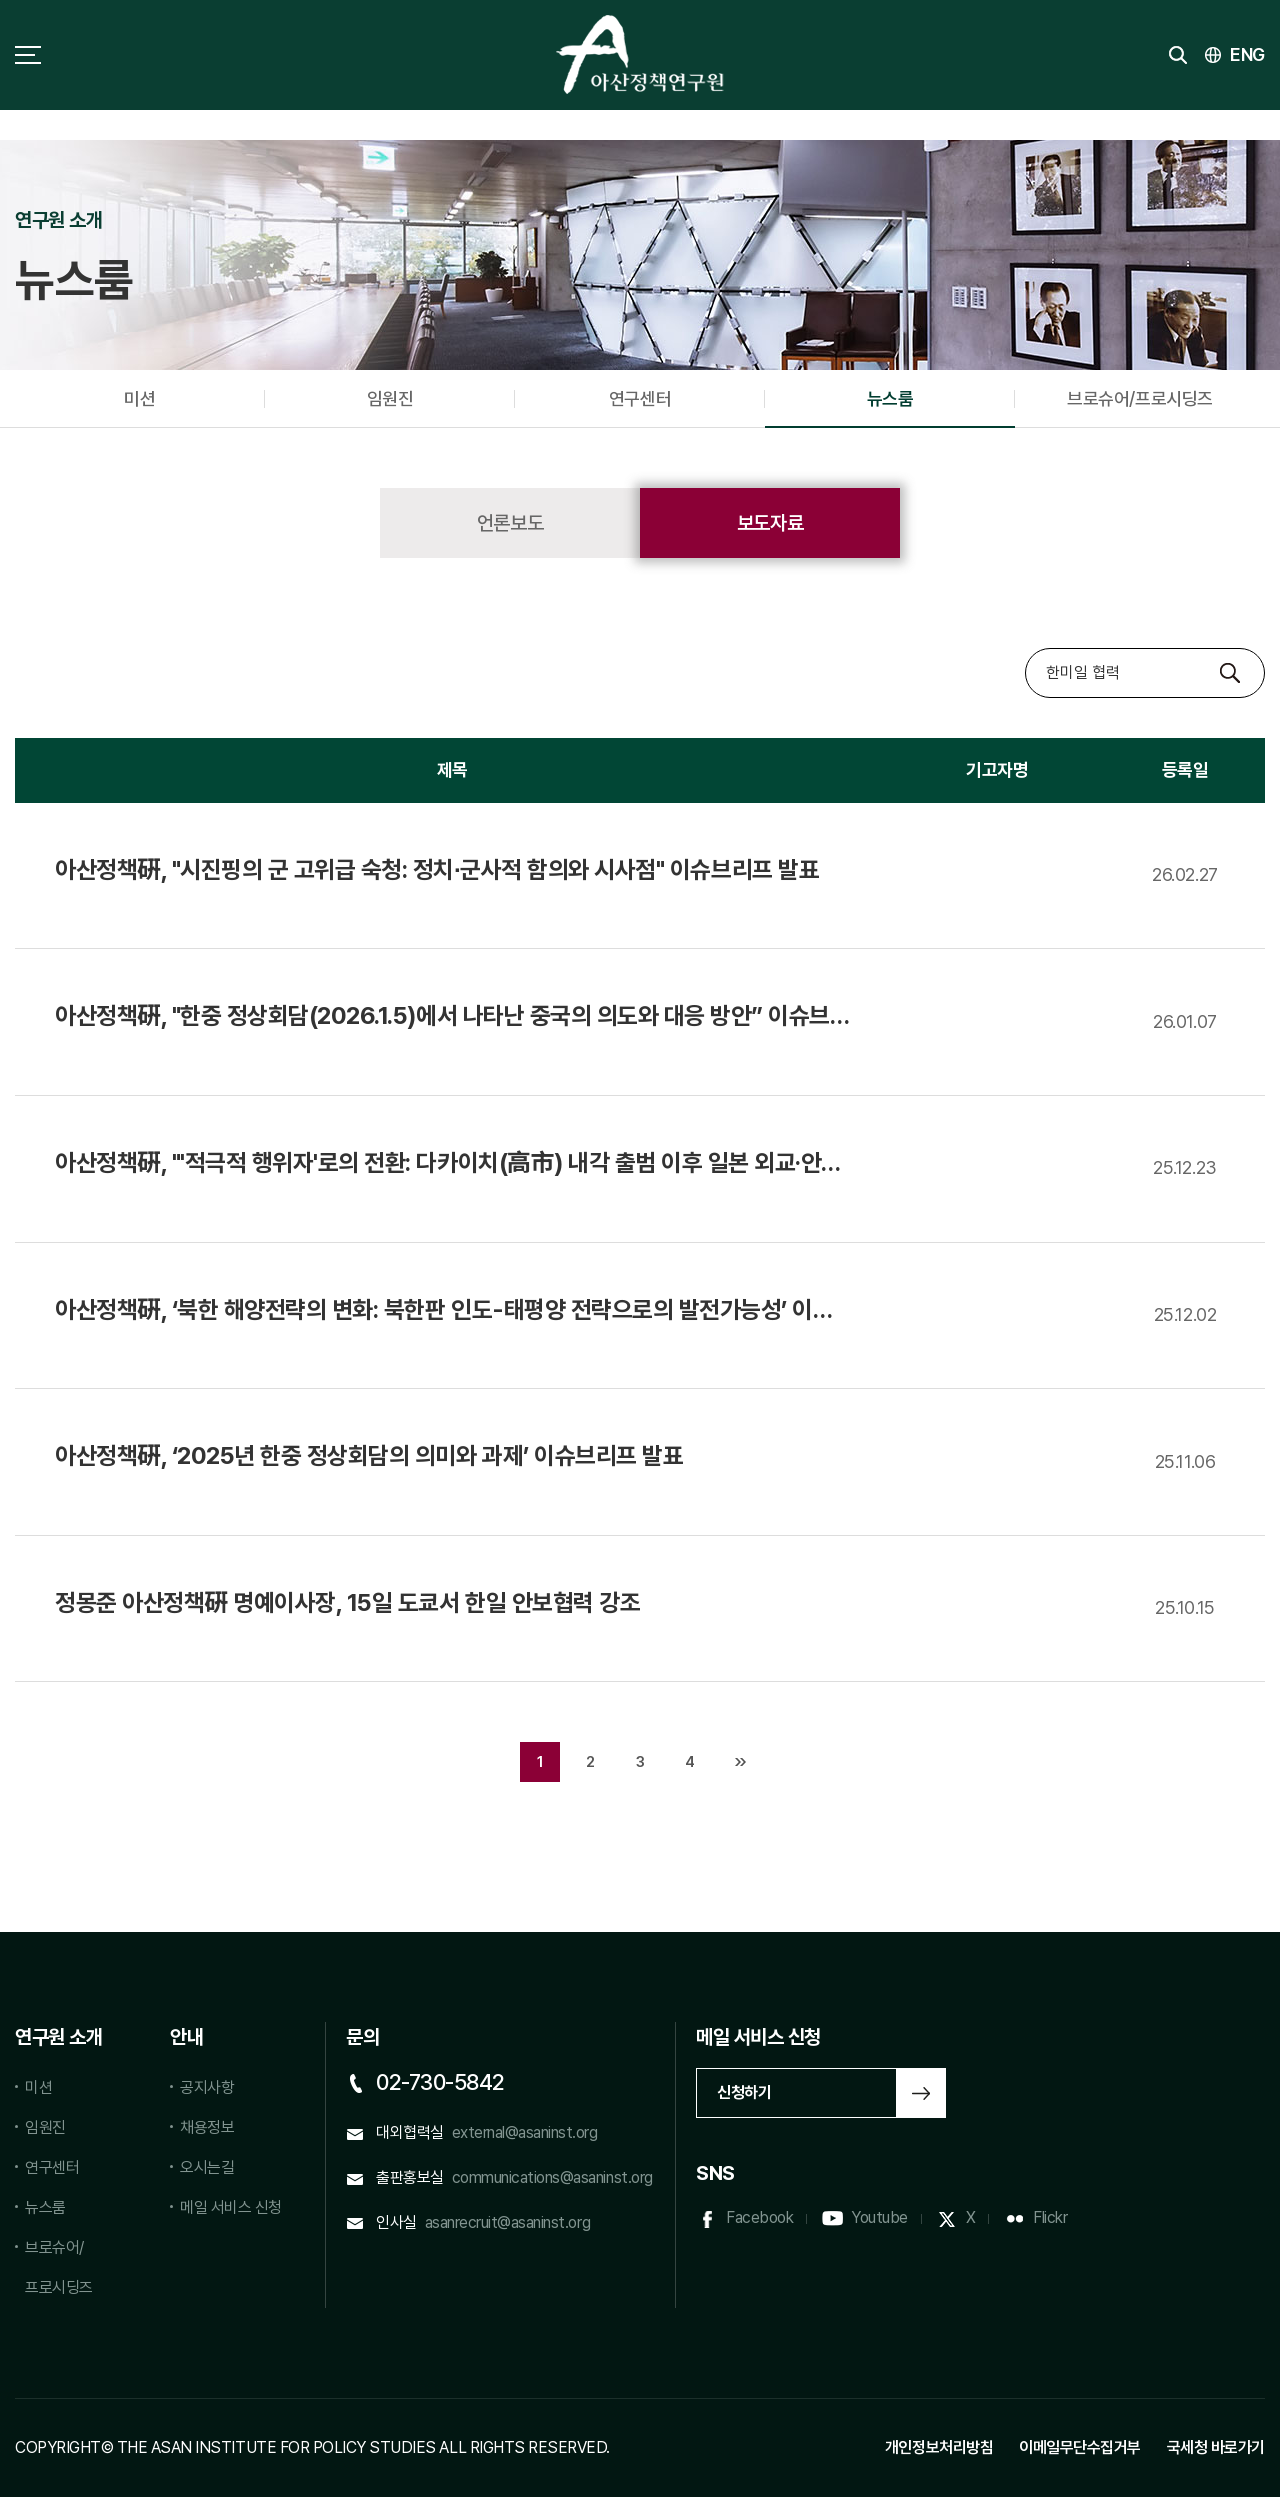  I want to click on 검색대상, so click(1025, 648).